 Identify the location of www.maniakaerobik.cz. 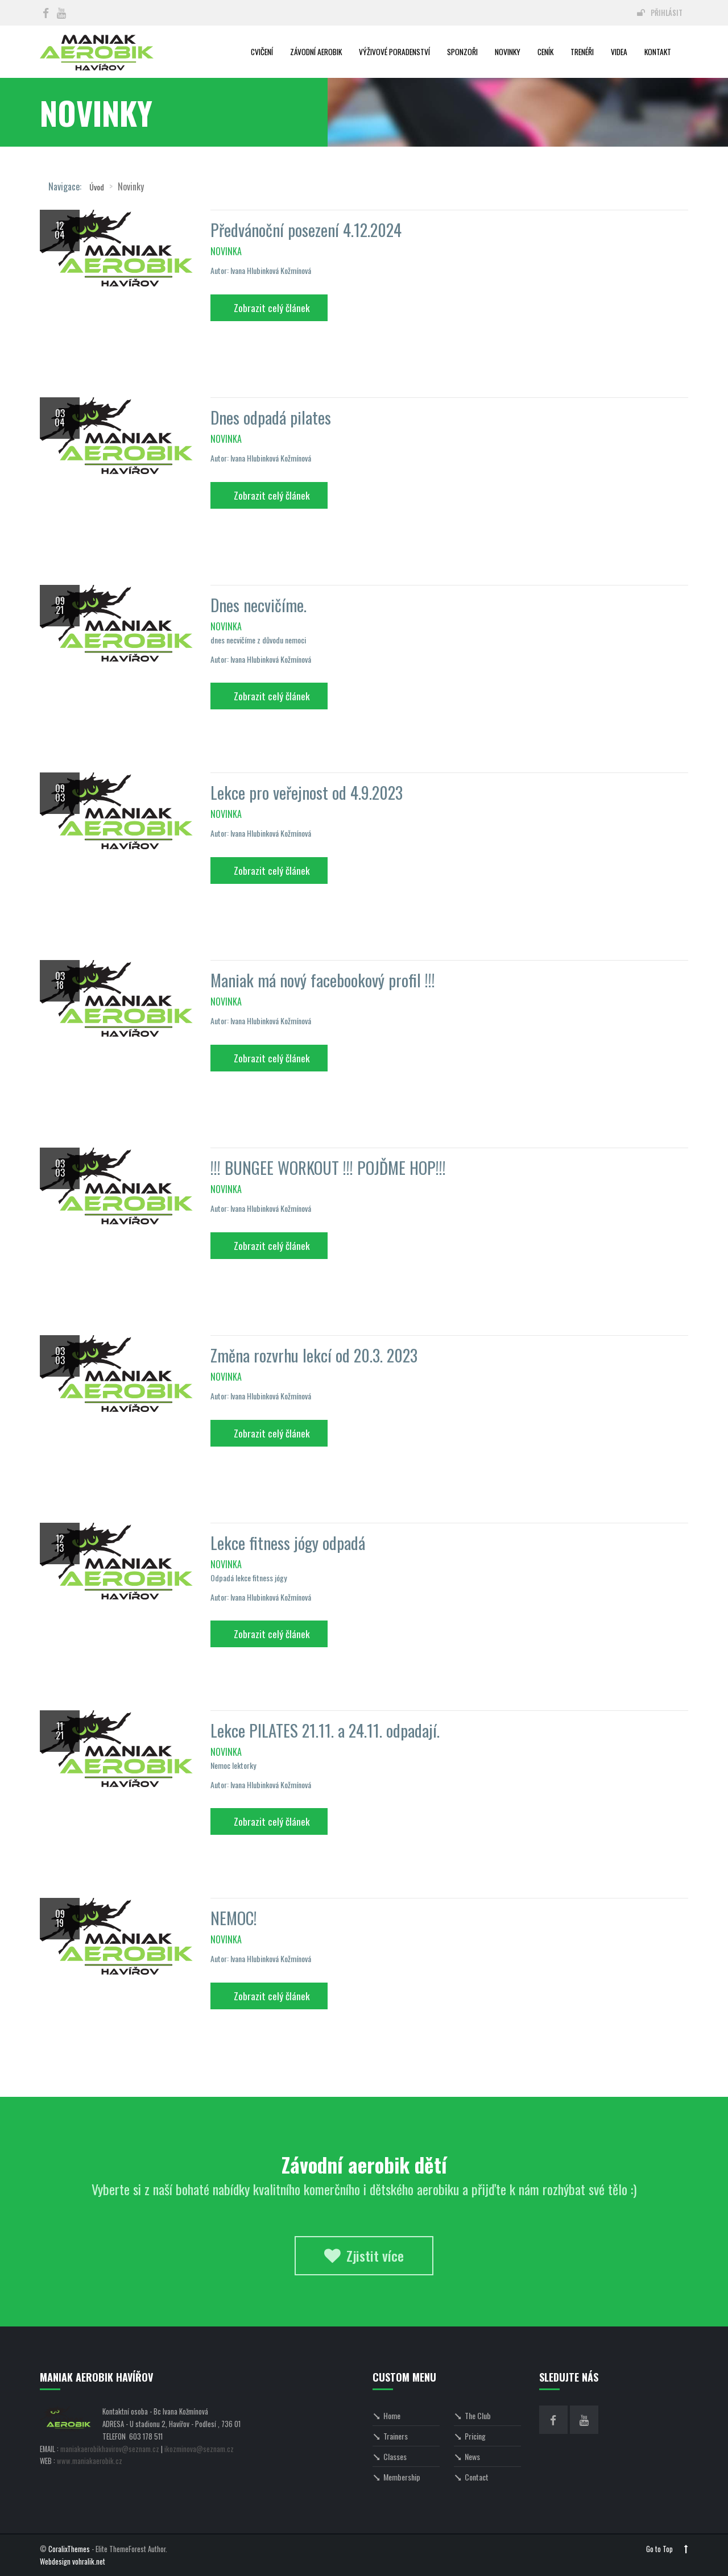
(89, 2460).